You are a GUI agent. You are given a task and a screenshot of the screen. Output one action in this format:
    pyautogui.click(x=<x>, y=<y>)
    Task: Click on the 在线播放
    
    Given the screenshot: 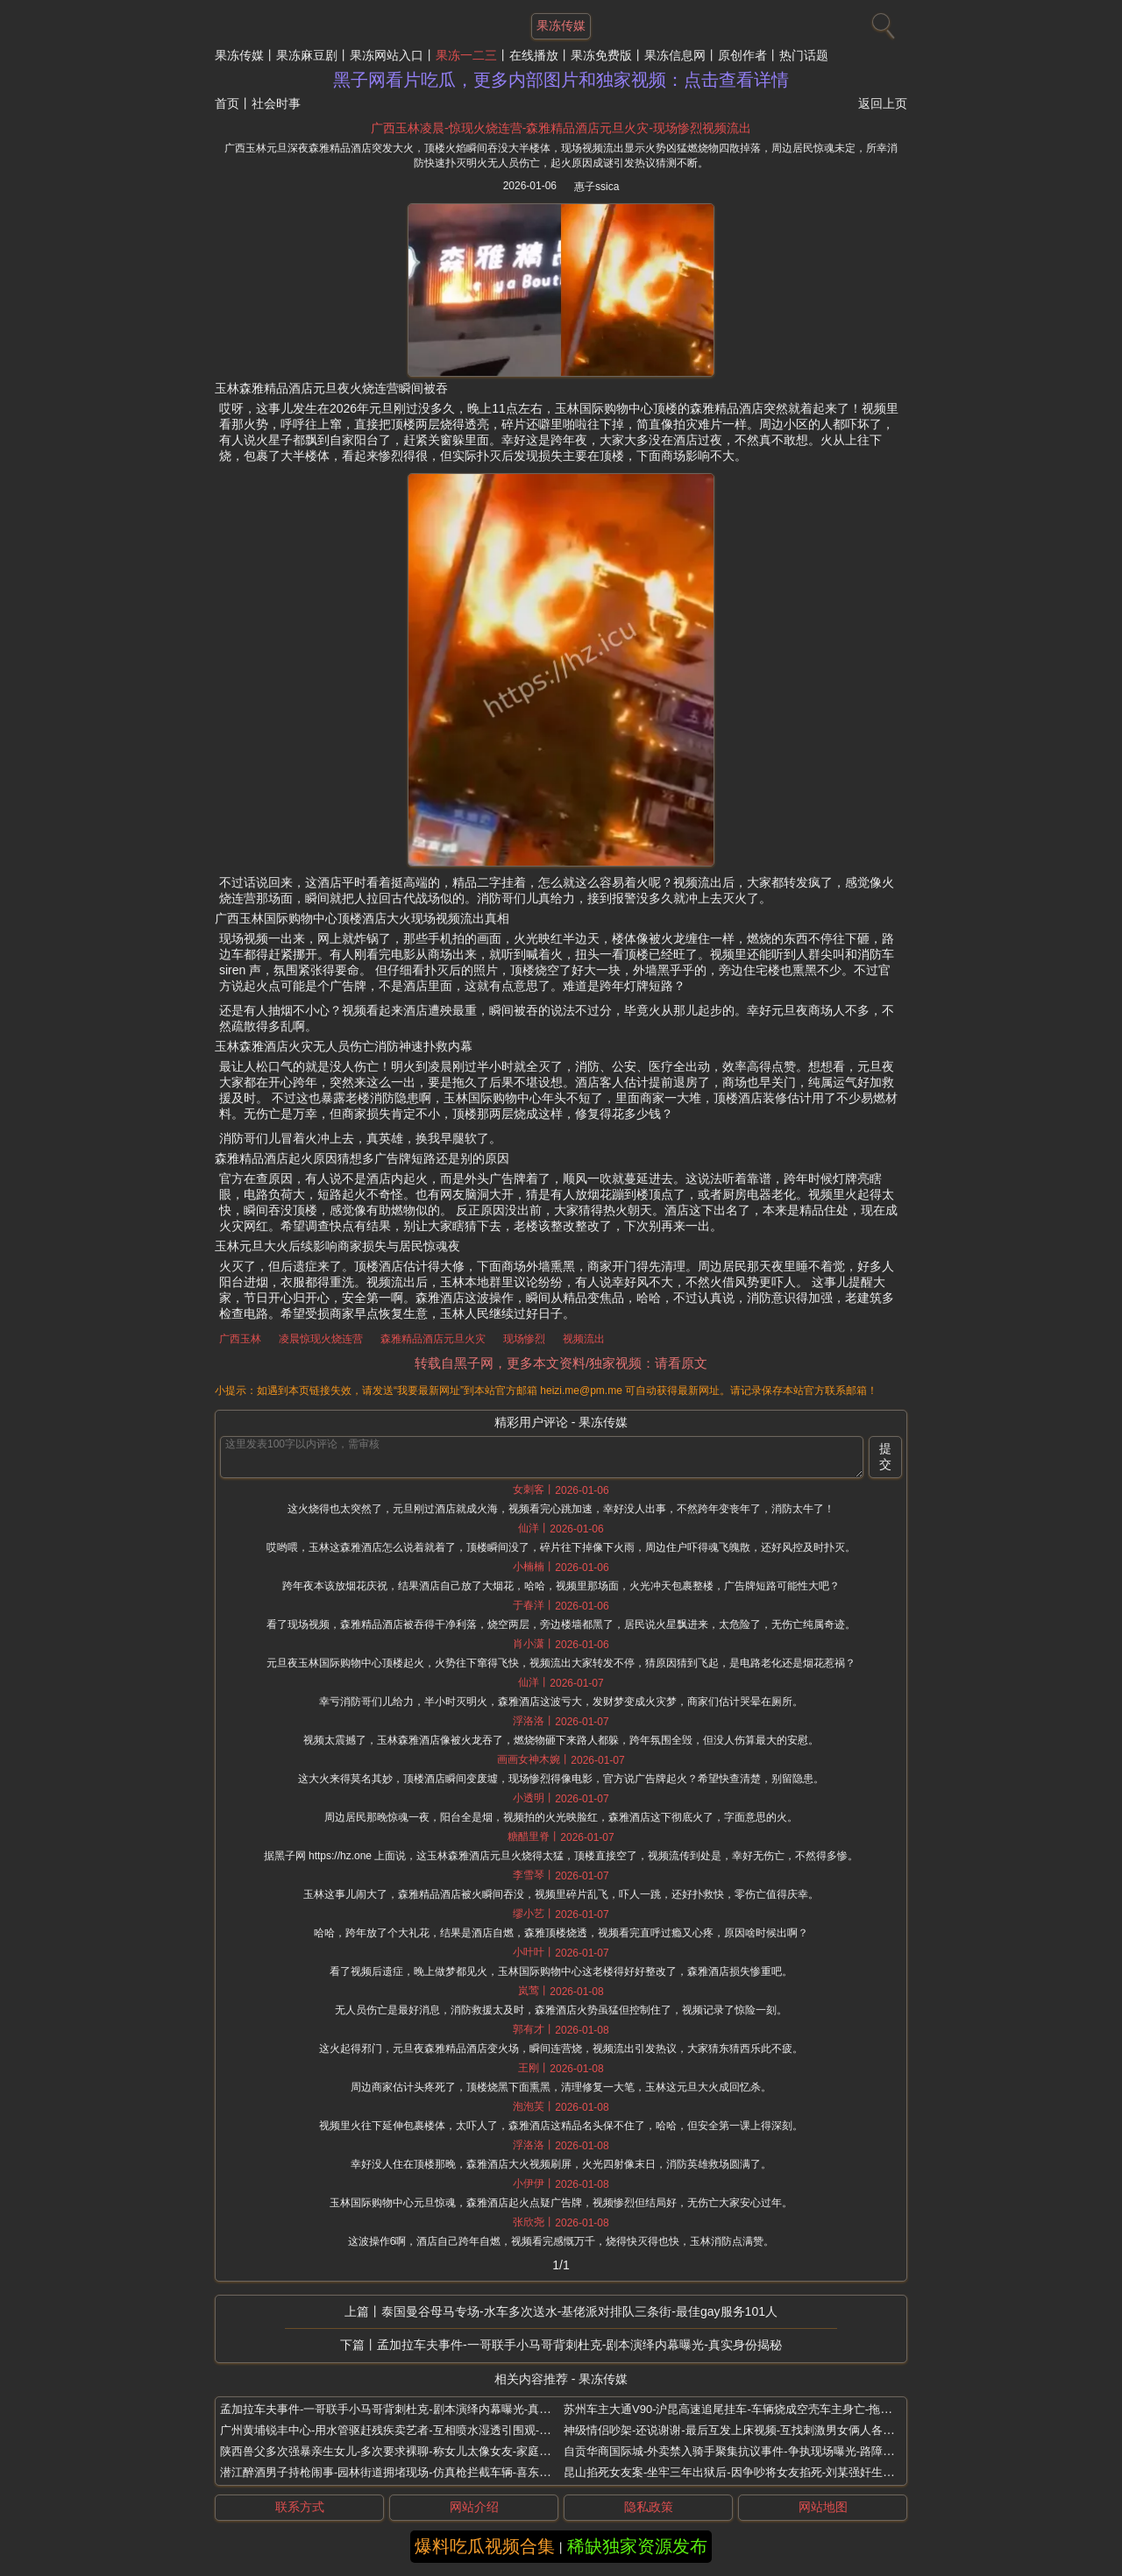 What is the action you would take?
    pyautogui.click(x=533, y=55)
    